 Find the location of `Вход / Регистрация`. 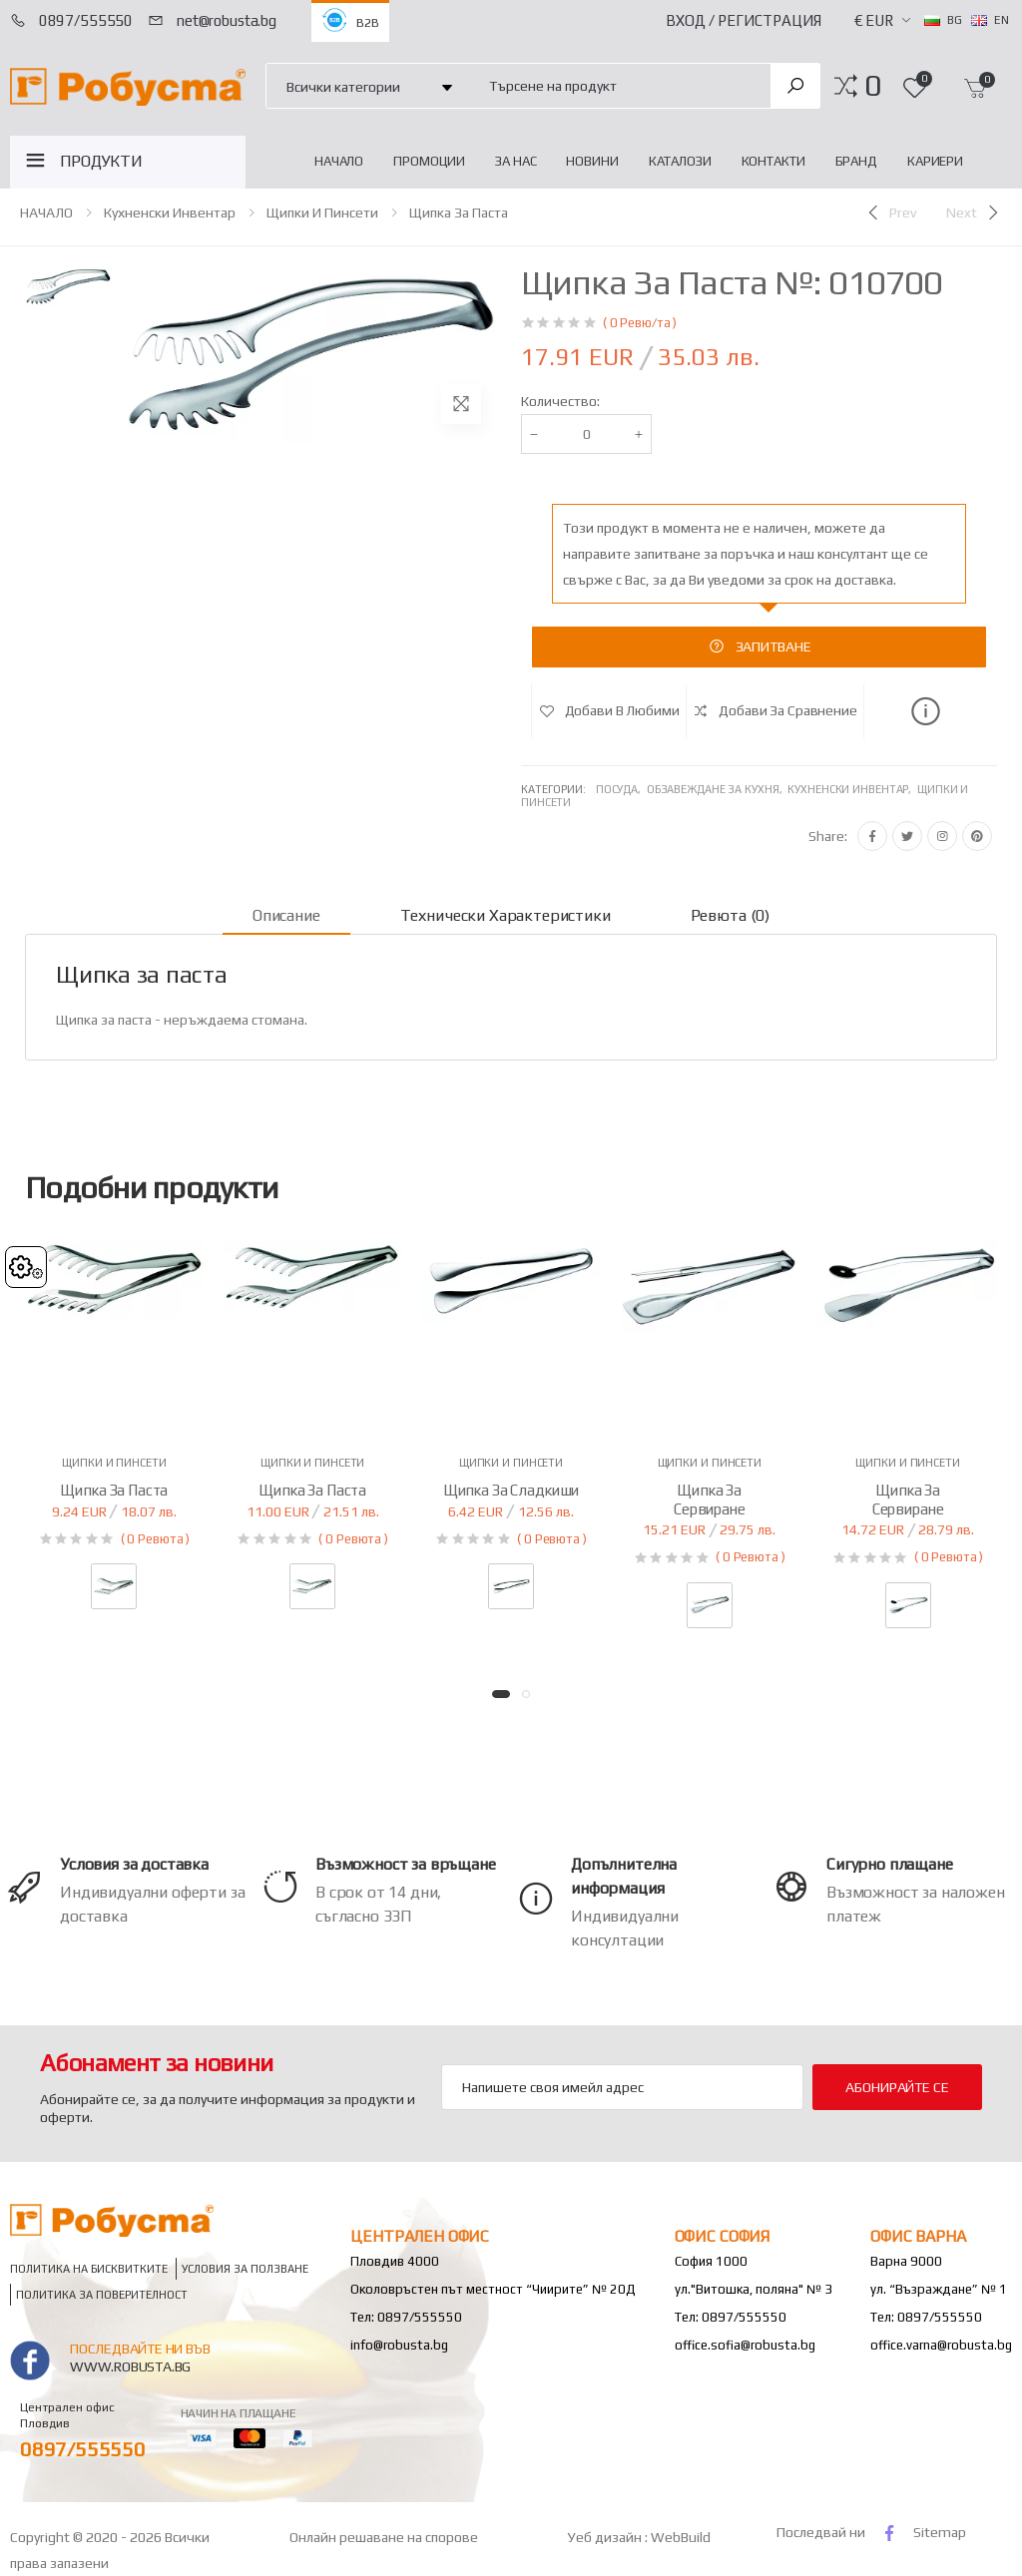

Вход / Регистрация is located at coordinates (743, 20).